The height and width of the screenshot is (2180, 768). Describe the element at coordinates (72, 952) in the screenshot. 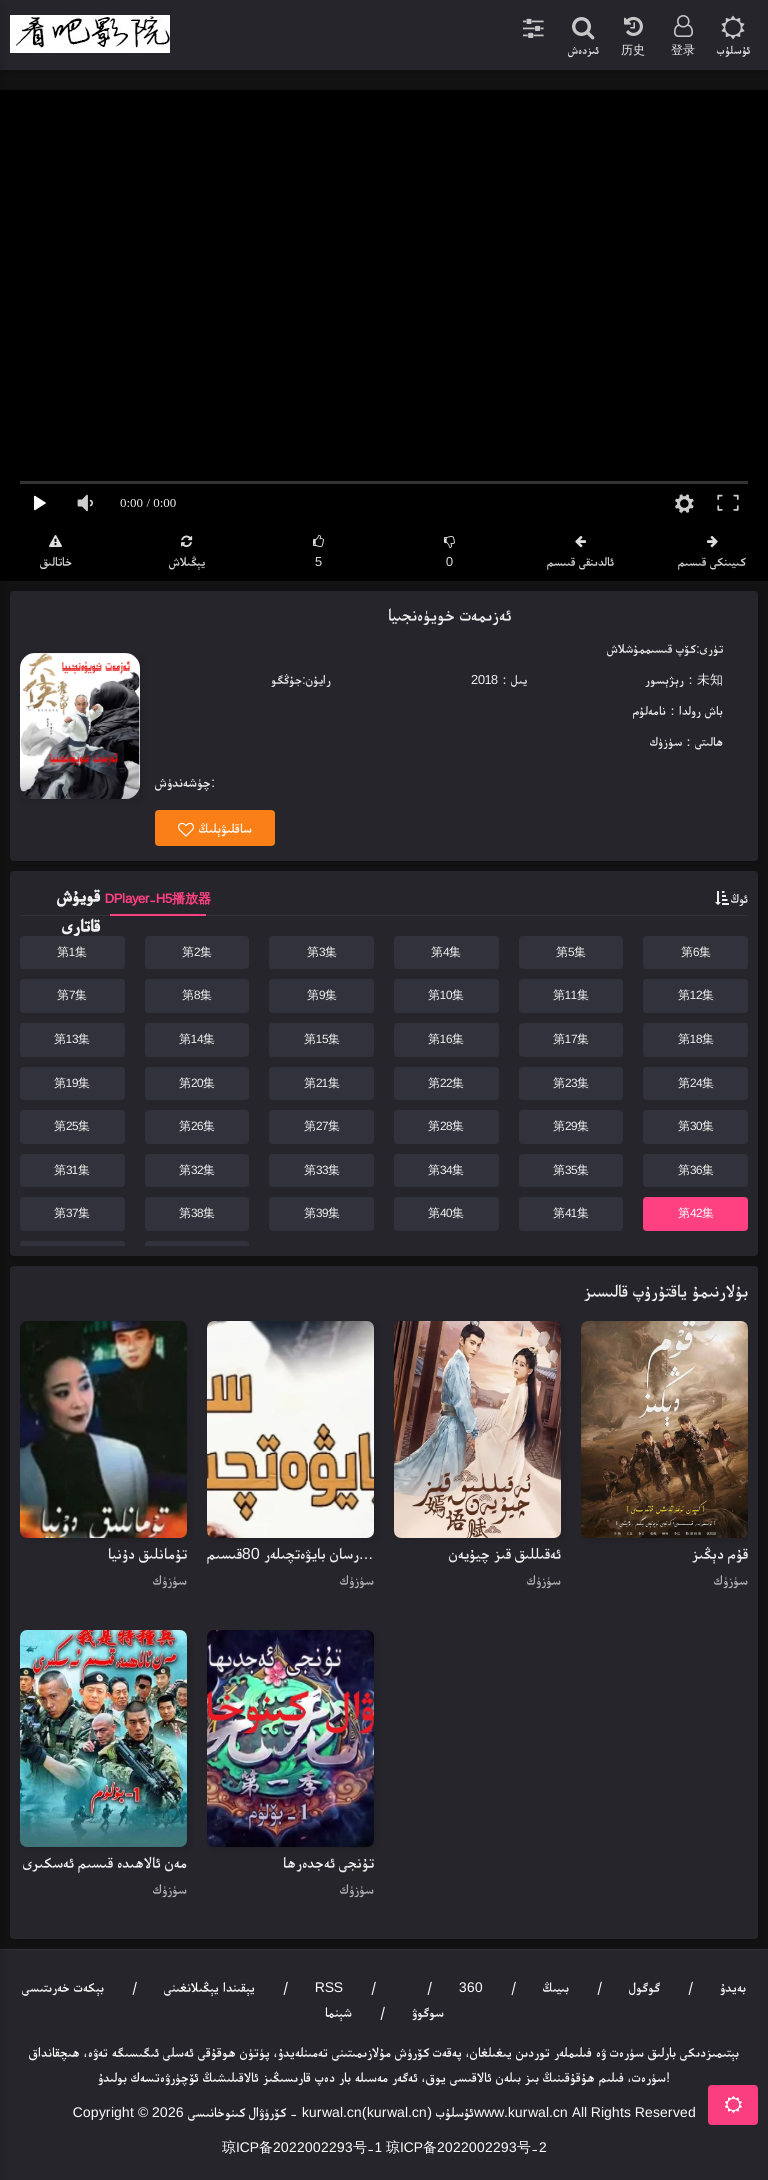

I see `第1集` at that location.